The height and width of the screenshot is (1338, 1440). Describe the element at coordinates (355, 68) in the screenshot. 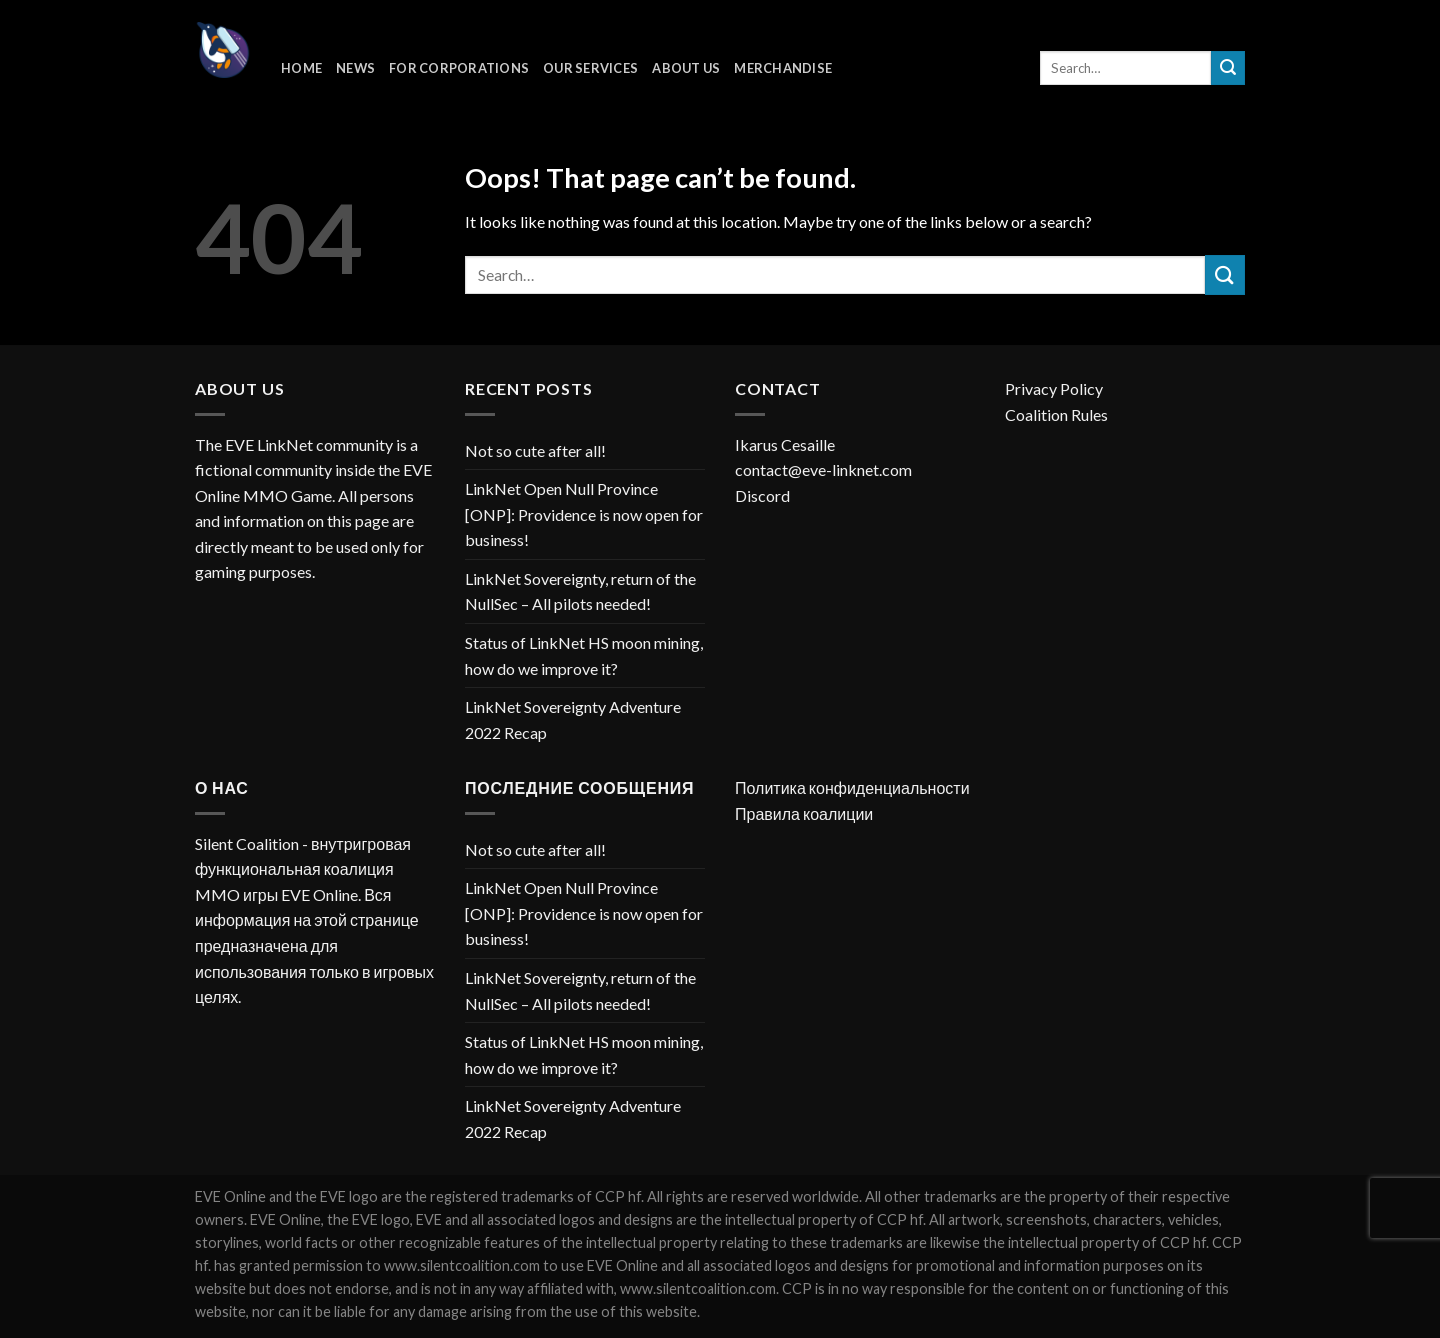

I see `News` at that location.